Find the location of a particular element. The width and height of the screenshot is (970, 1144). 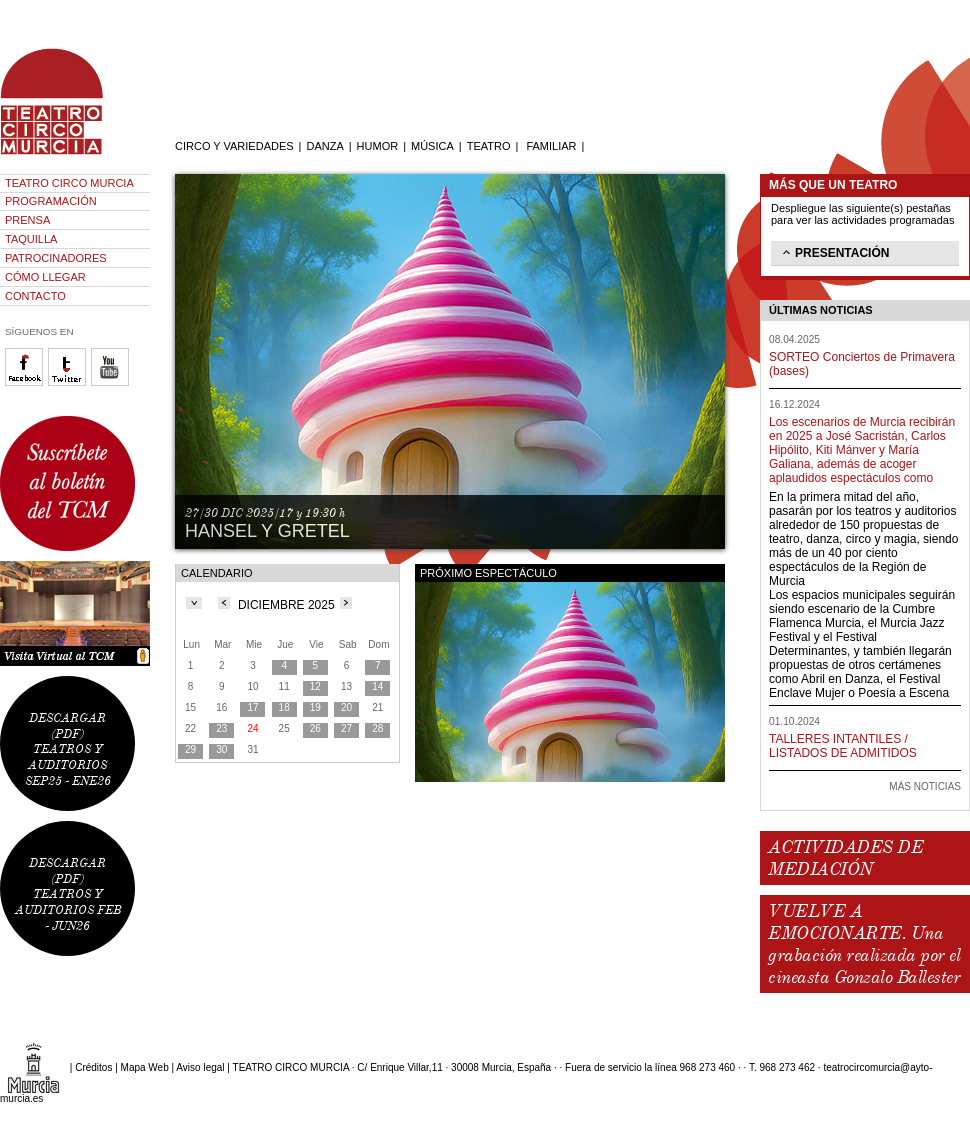

PROGRAMACIÓN is located at coordinates (51, 201).